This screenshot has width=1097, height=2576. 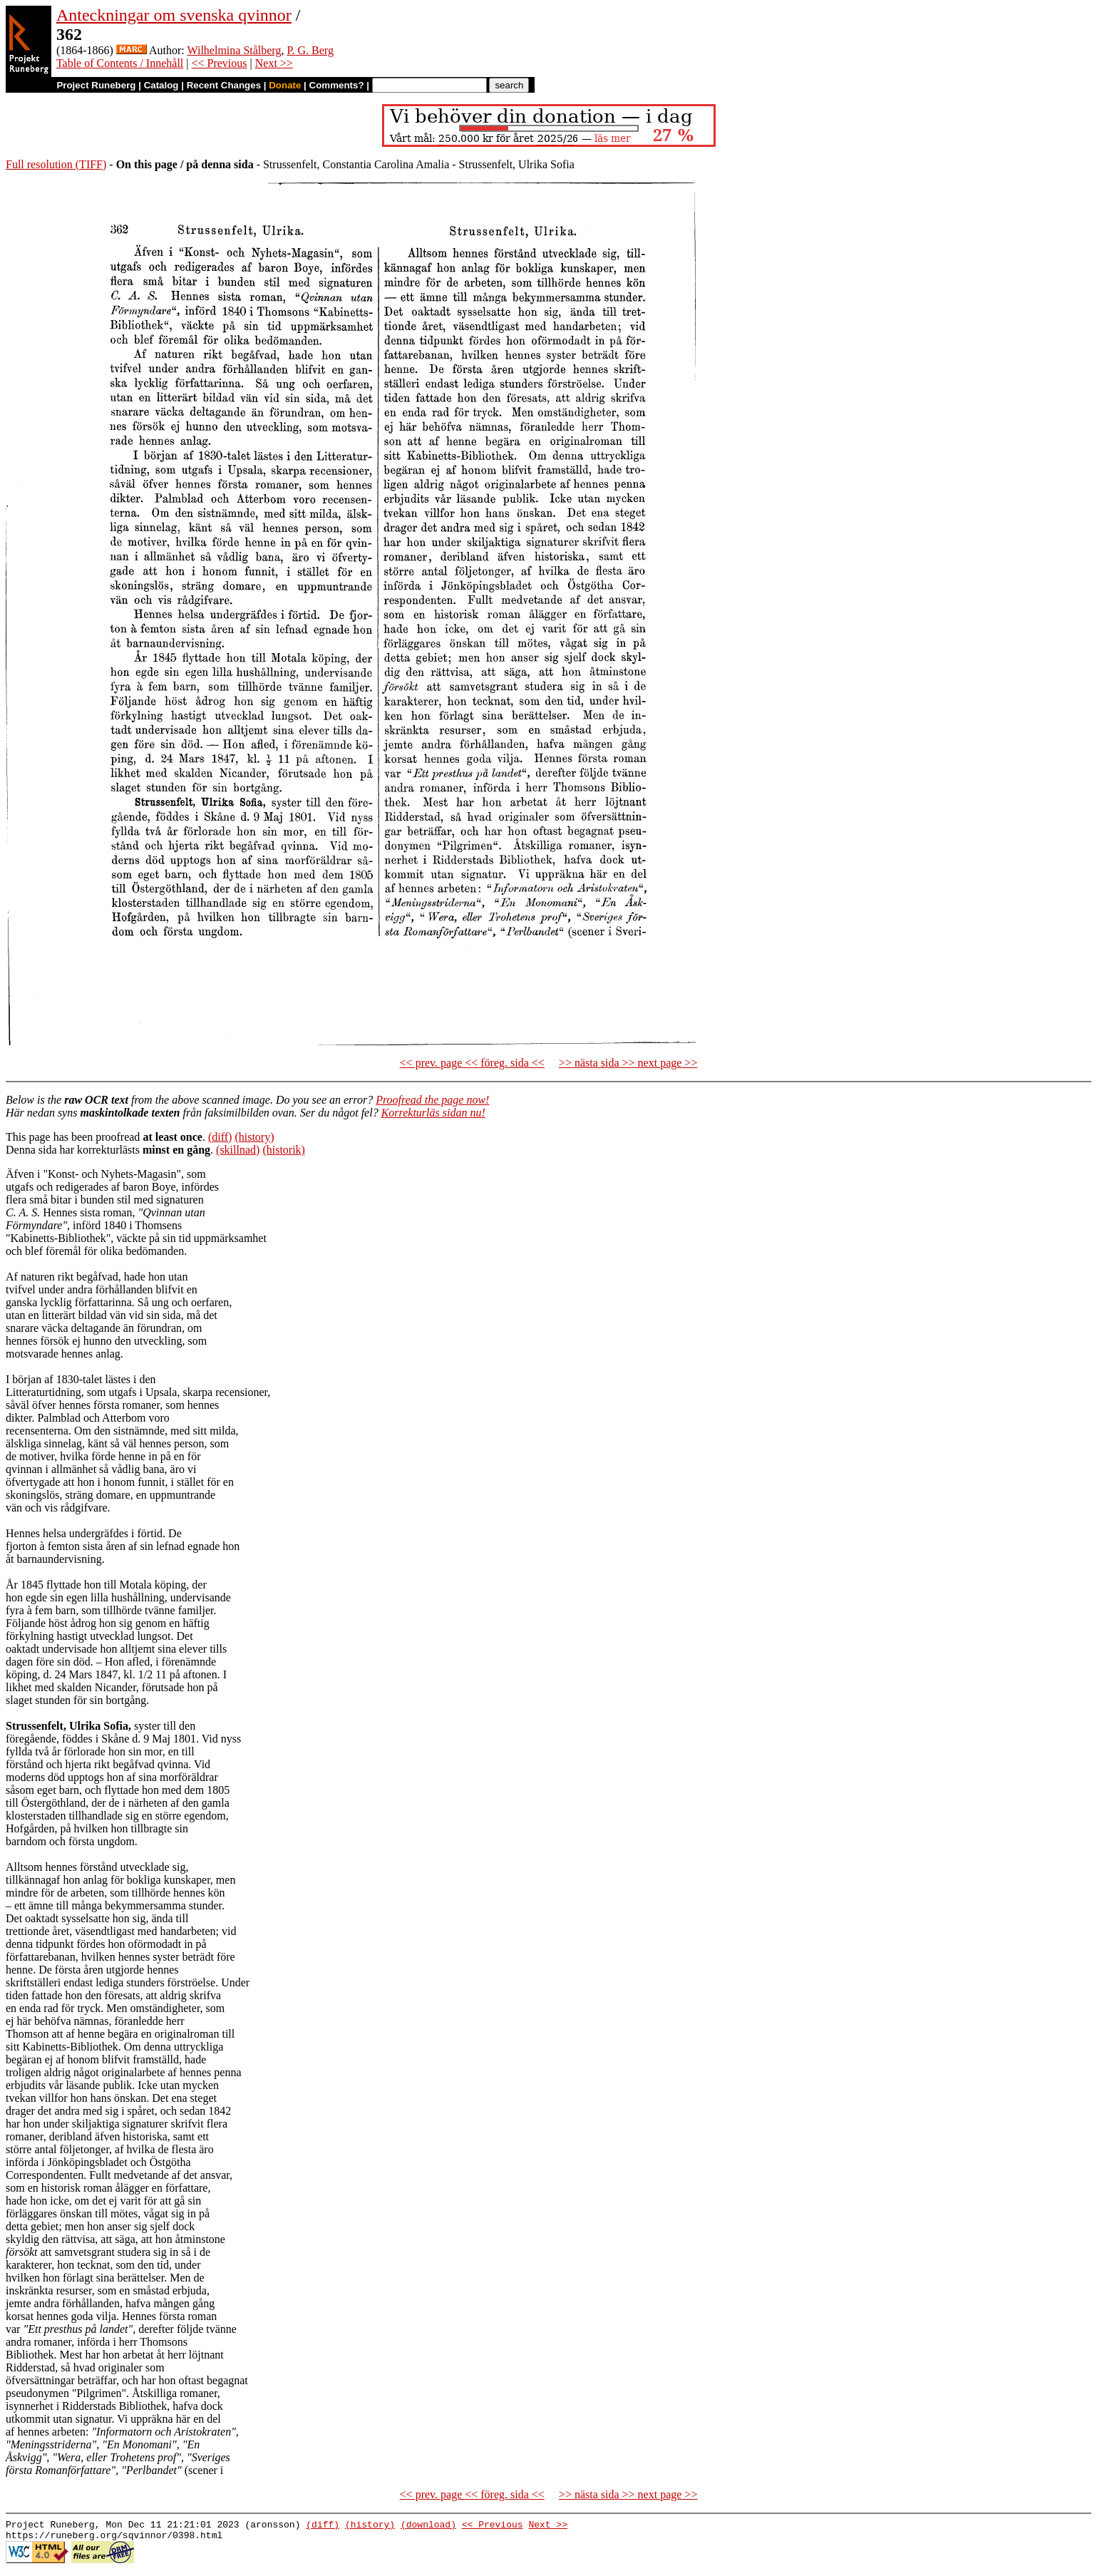 I want to click on (skillnad), so click(x=237, y=1150).